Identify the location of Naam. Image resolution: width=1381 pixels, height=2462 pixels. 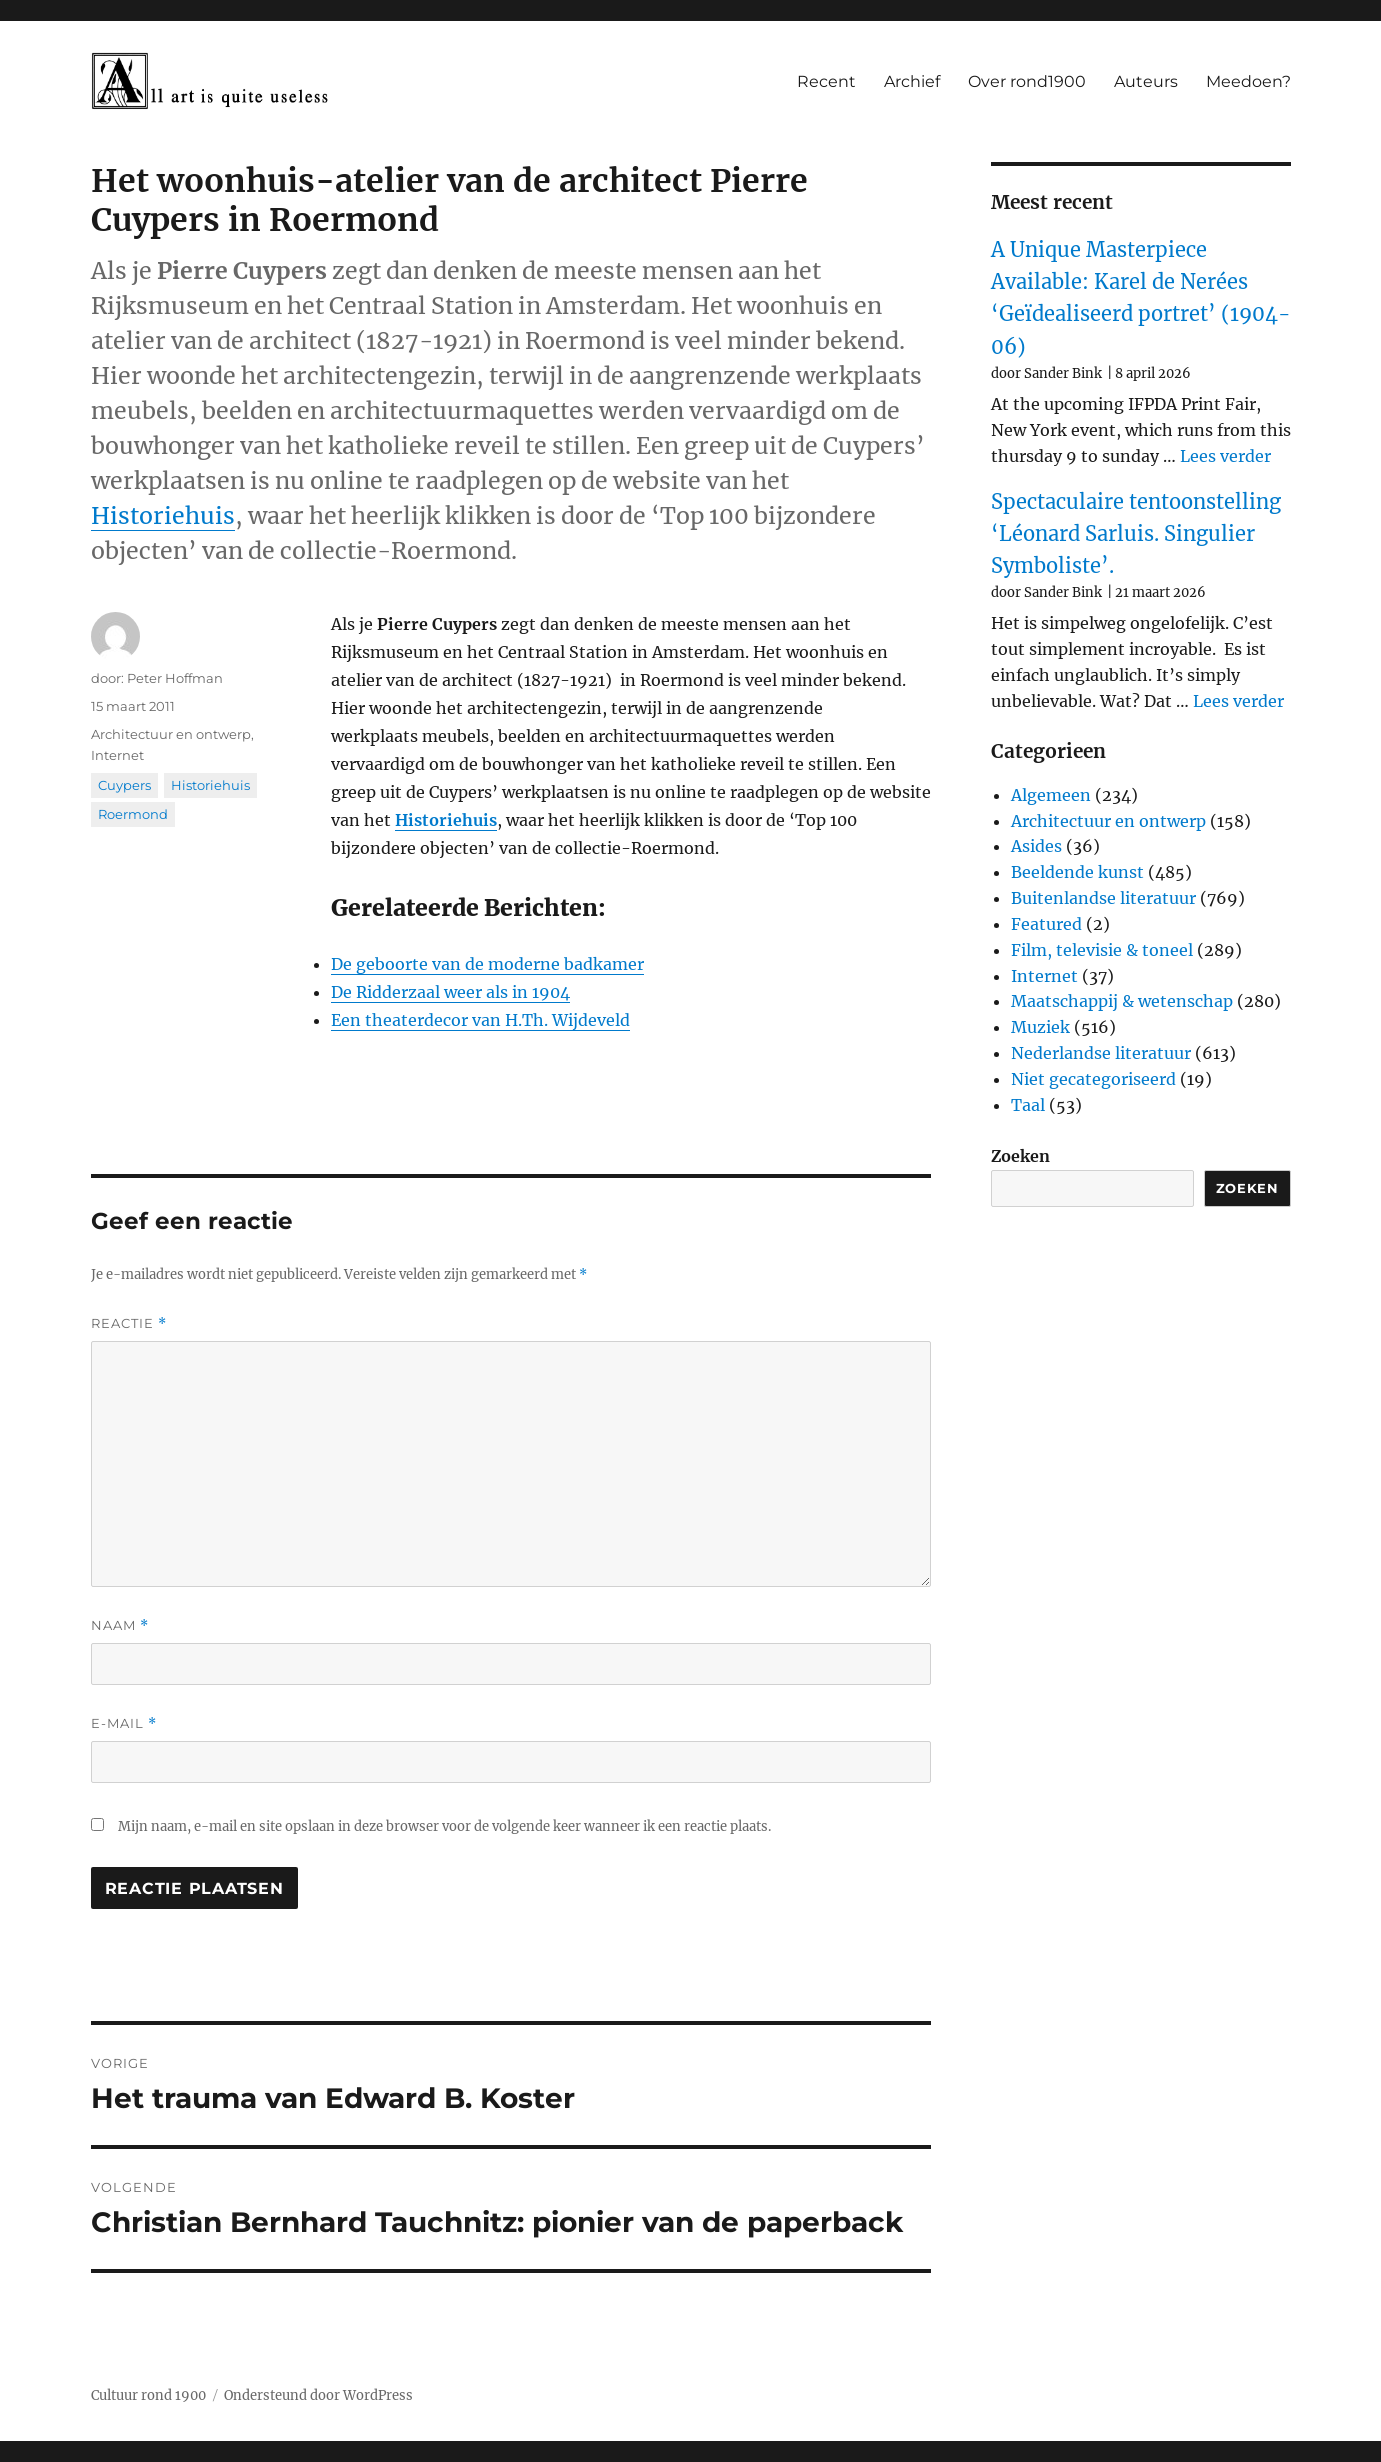
(120, 1625).